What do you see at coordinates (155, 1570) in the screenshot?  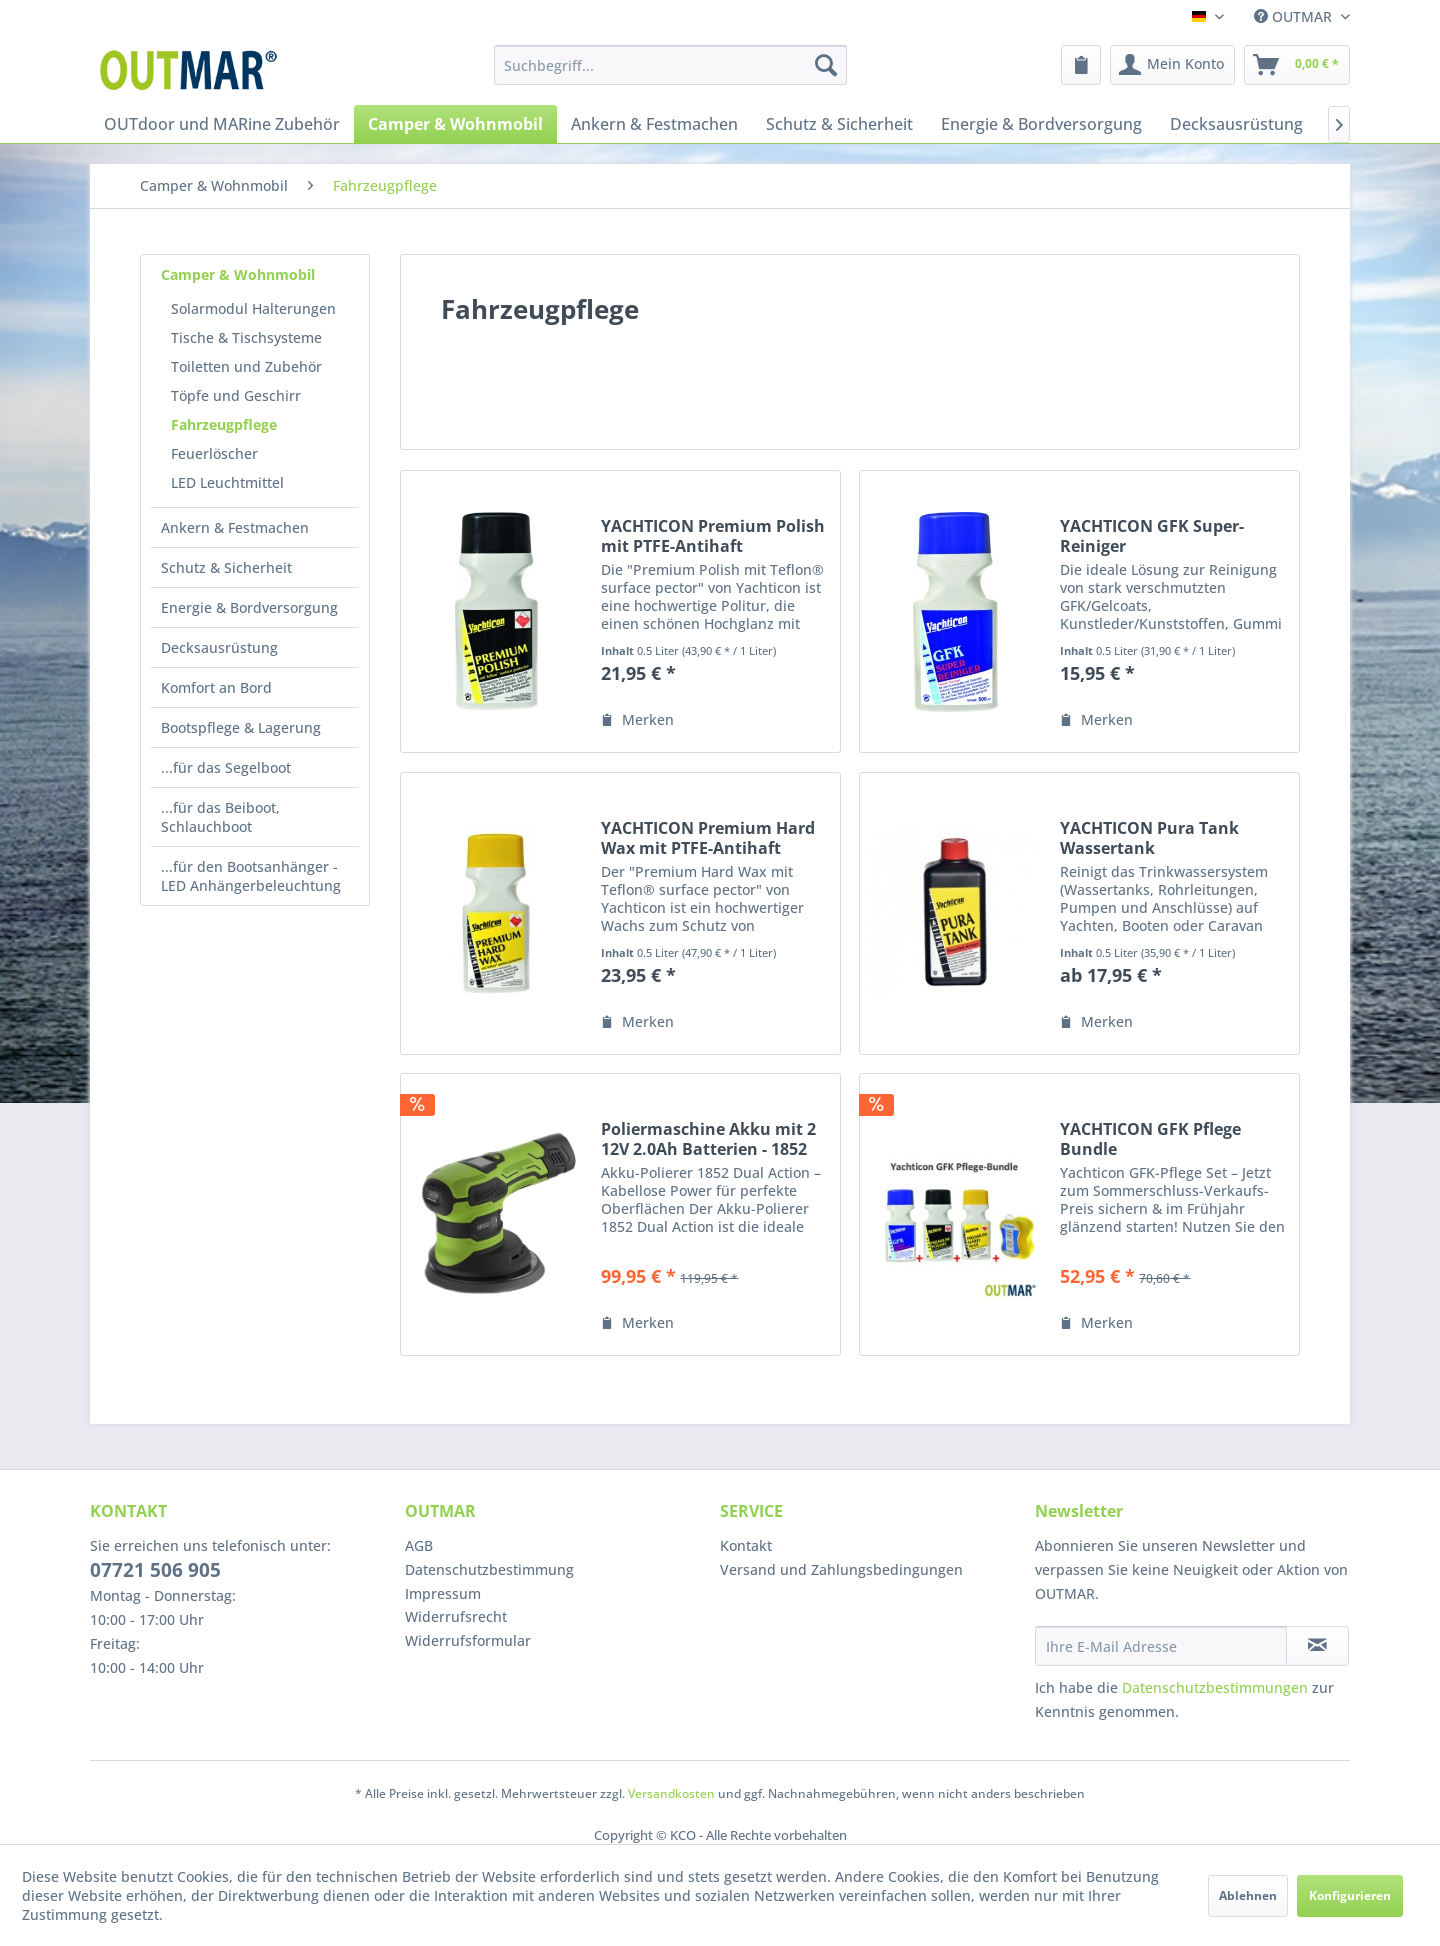 I see `07721 506 905` at bounding box center [155, 1570].